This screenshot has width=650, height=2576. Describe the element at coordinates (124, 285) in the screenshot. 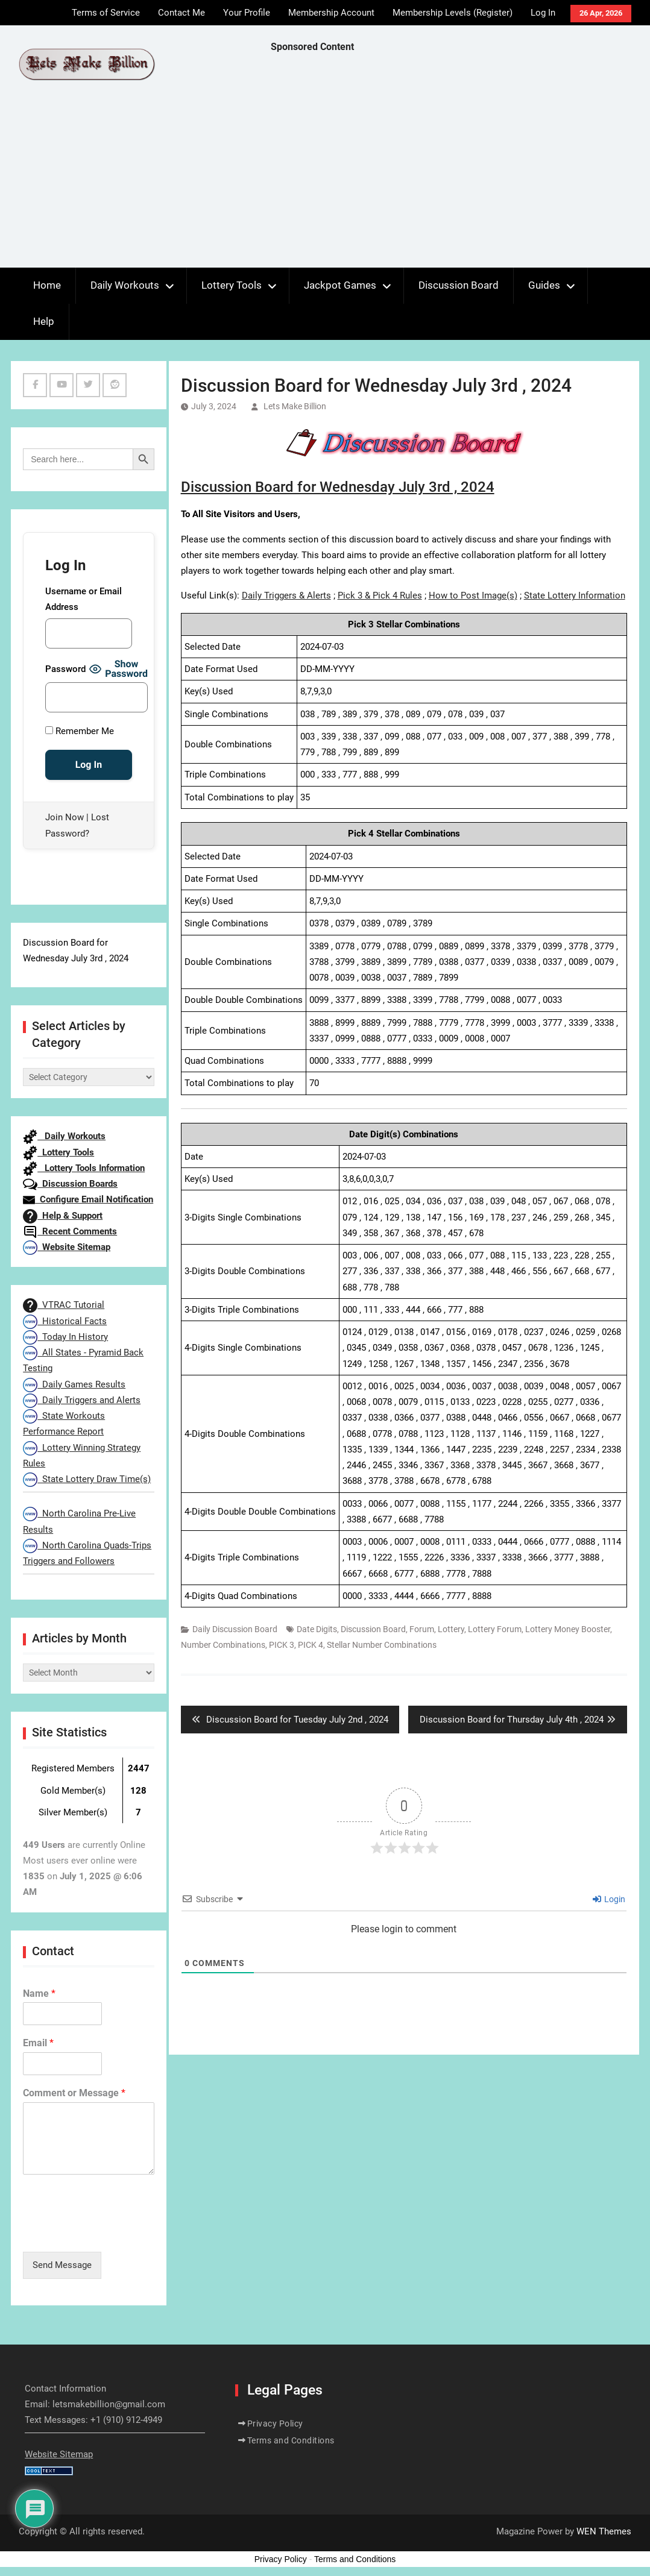

I see `Daily Workouts` at that location.